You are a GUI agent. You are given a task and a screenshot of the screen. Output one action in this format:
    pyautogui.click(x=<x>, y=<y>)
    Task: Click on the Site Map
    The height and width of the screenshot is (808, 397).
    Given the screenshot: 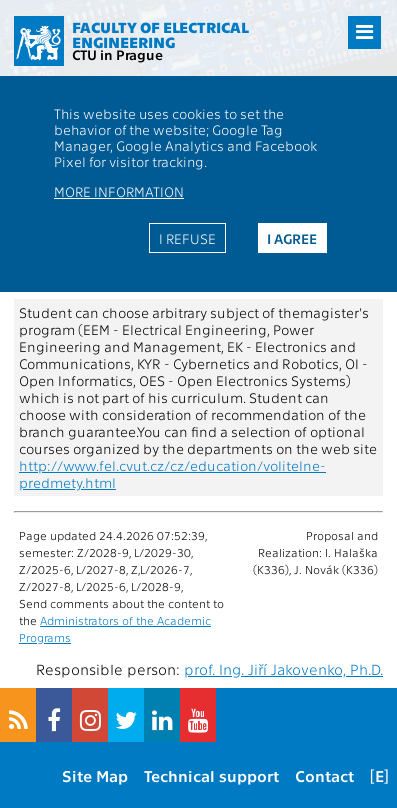 What is the action you would take?
    pyautogui.click(x=95, y=775)
    